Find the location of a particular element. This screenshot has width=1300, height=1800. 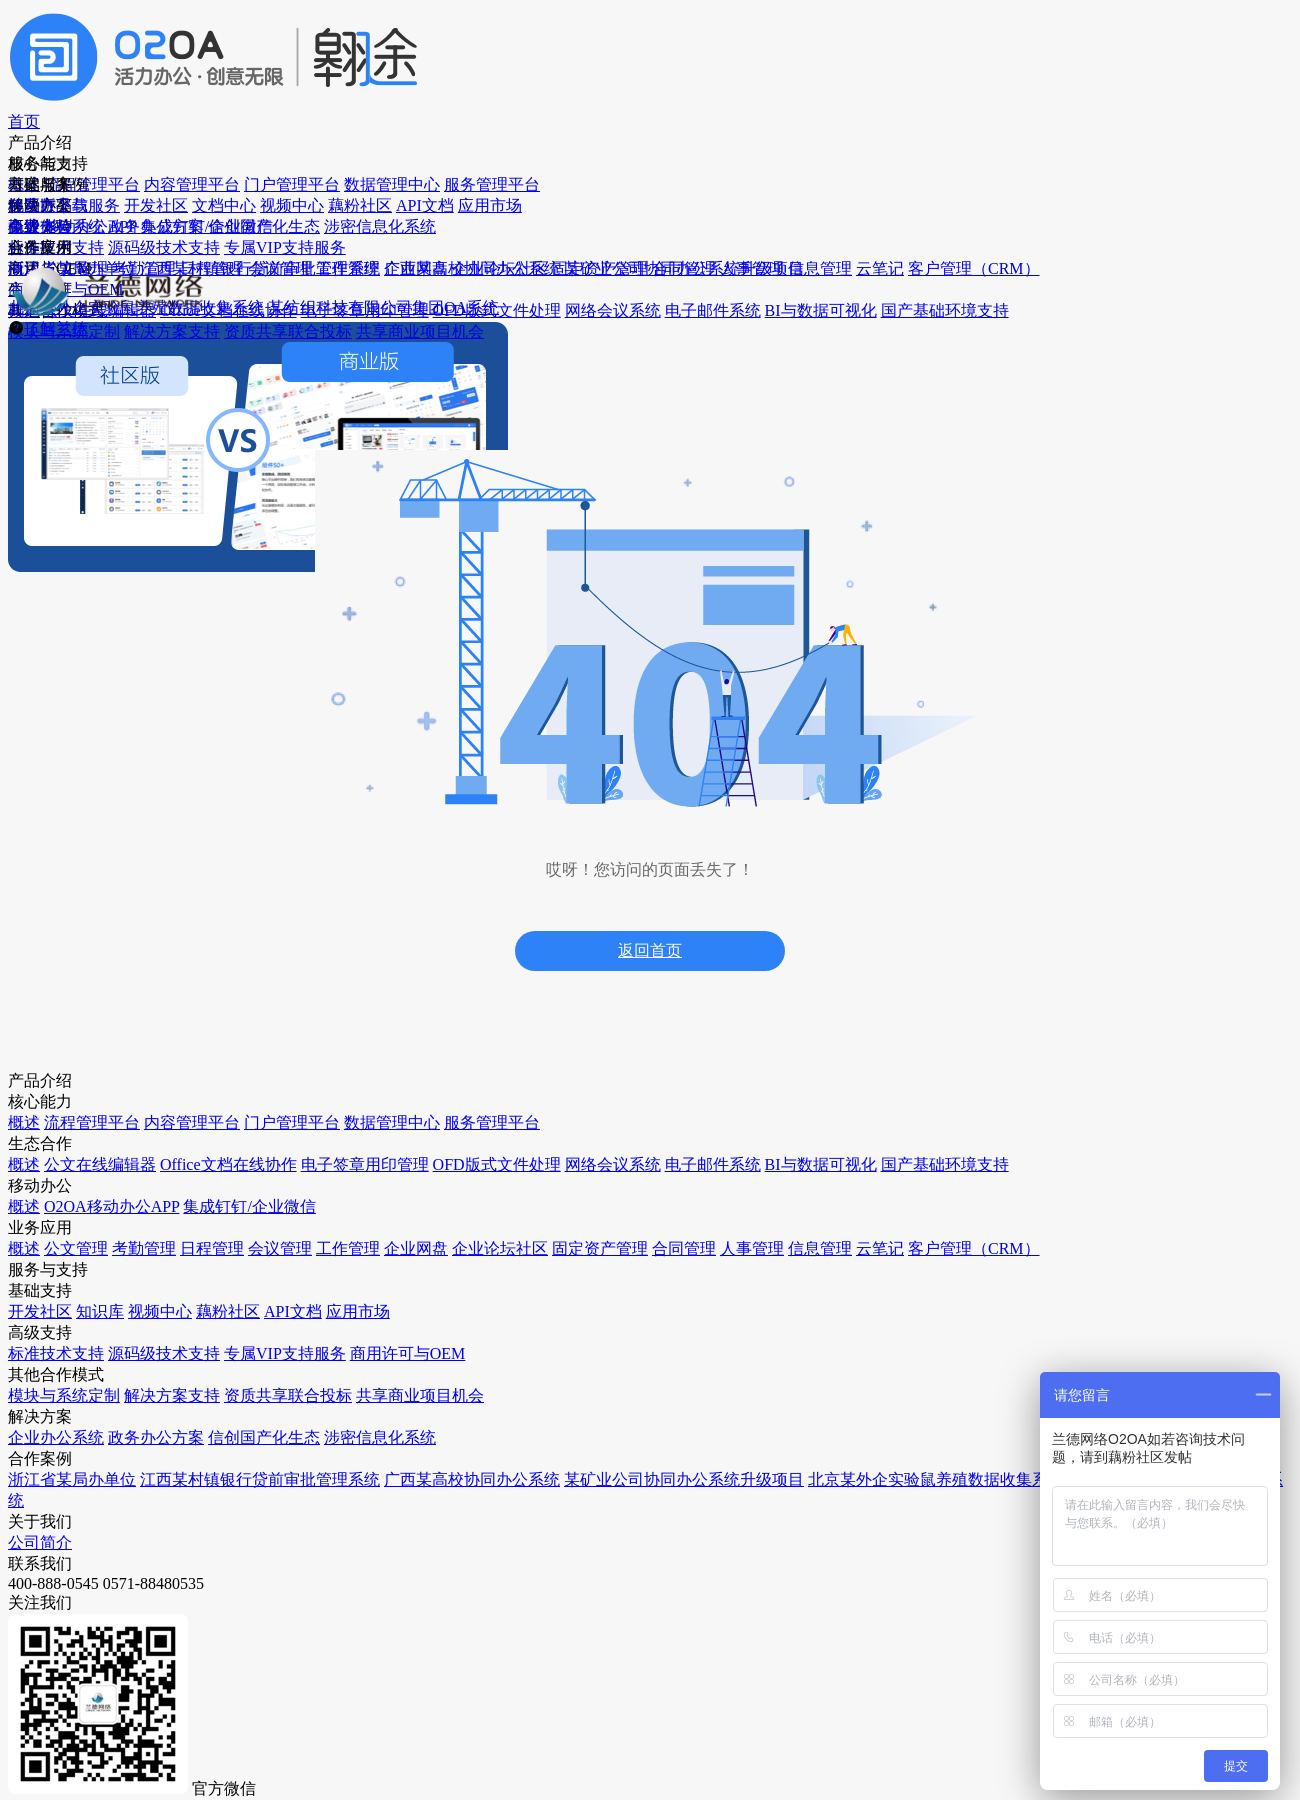

方案与案例 is located at coordinates (686, 34).